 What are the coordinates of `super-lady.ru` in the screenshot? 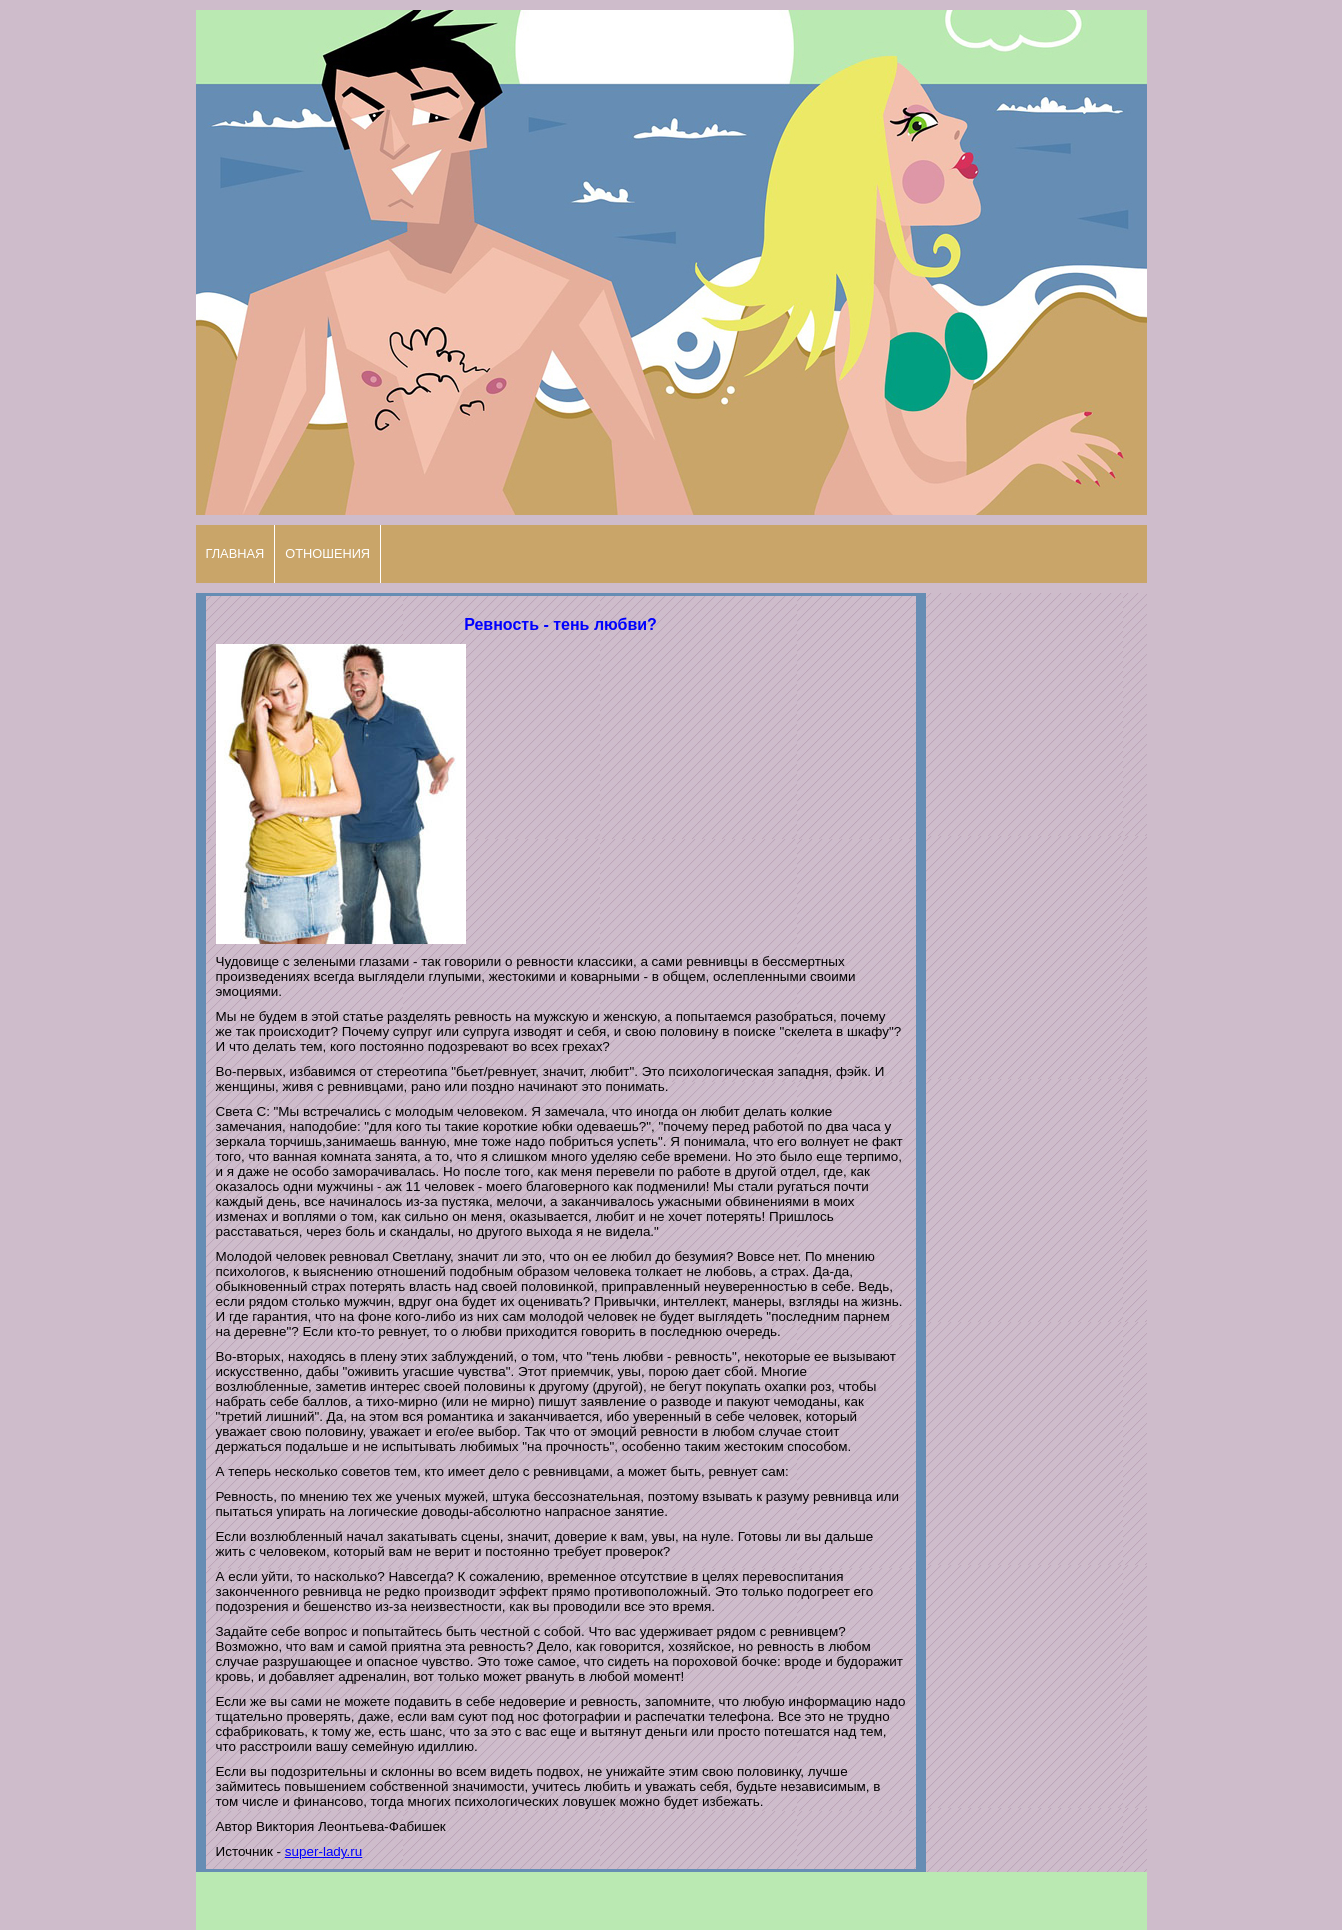 It's located at (323, 1851).